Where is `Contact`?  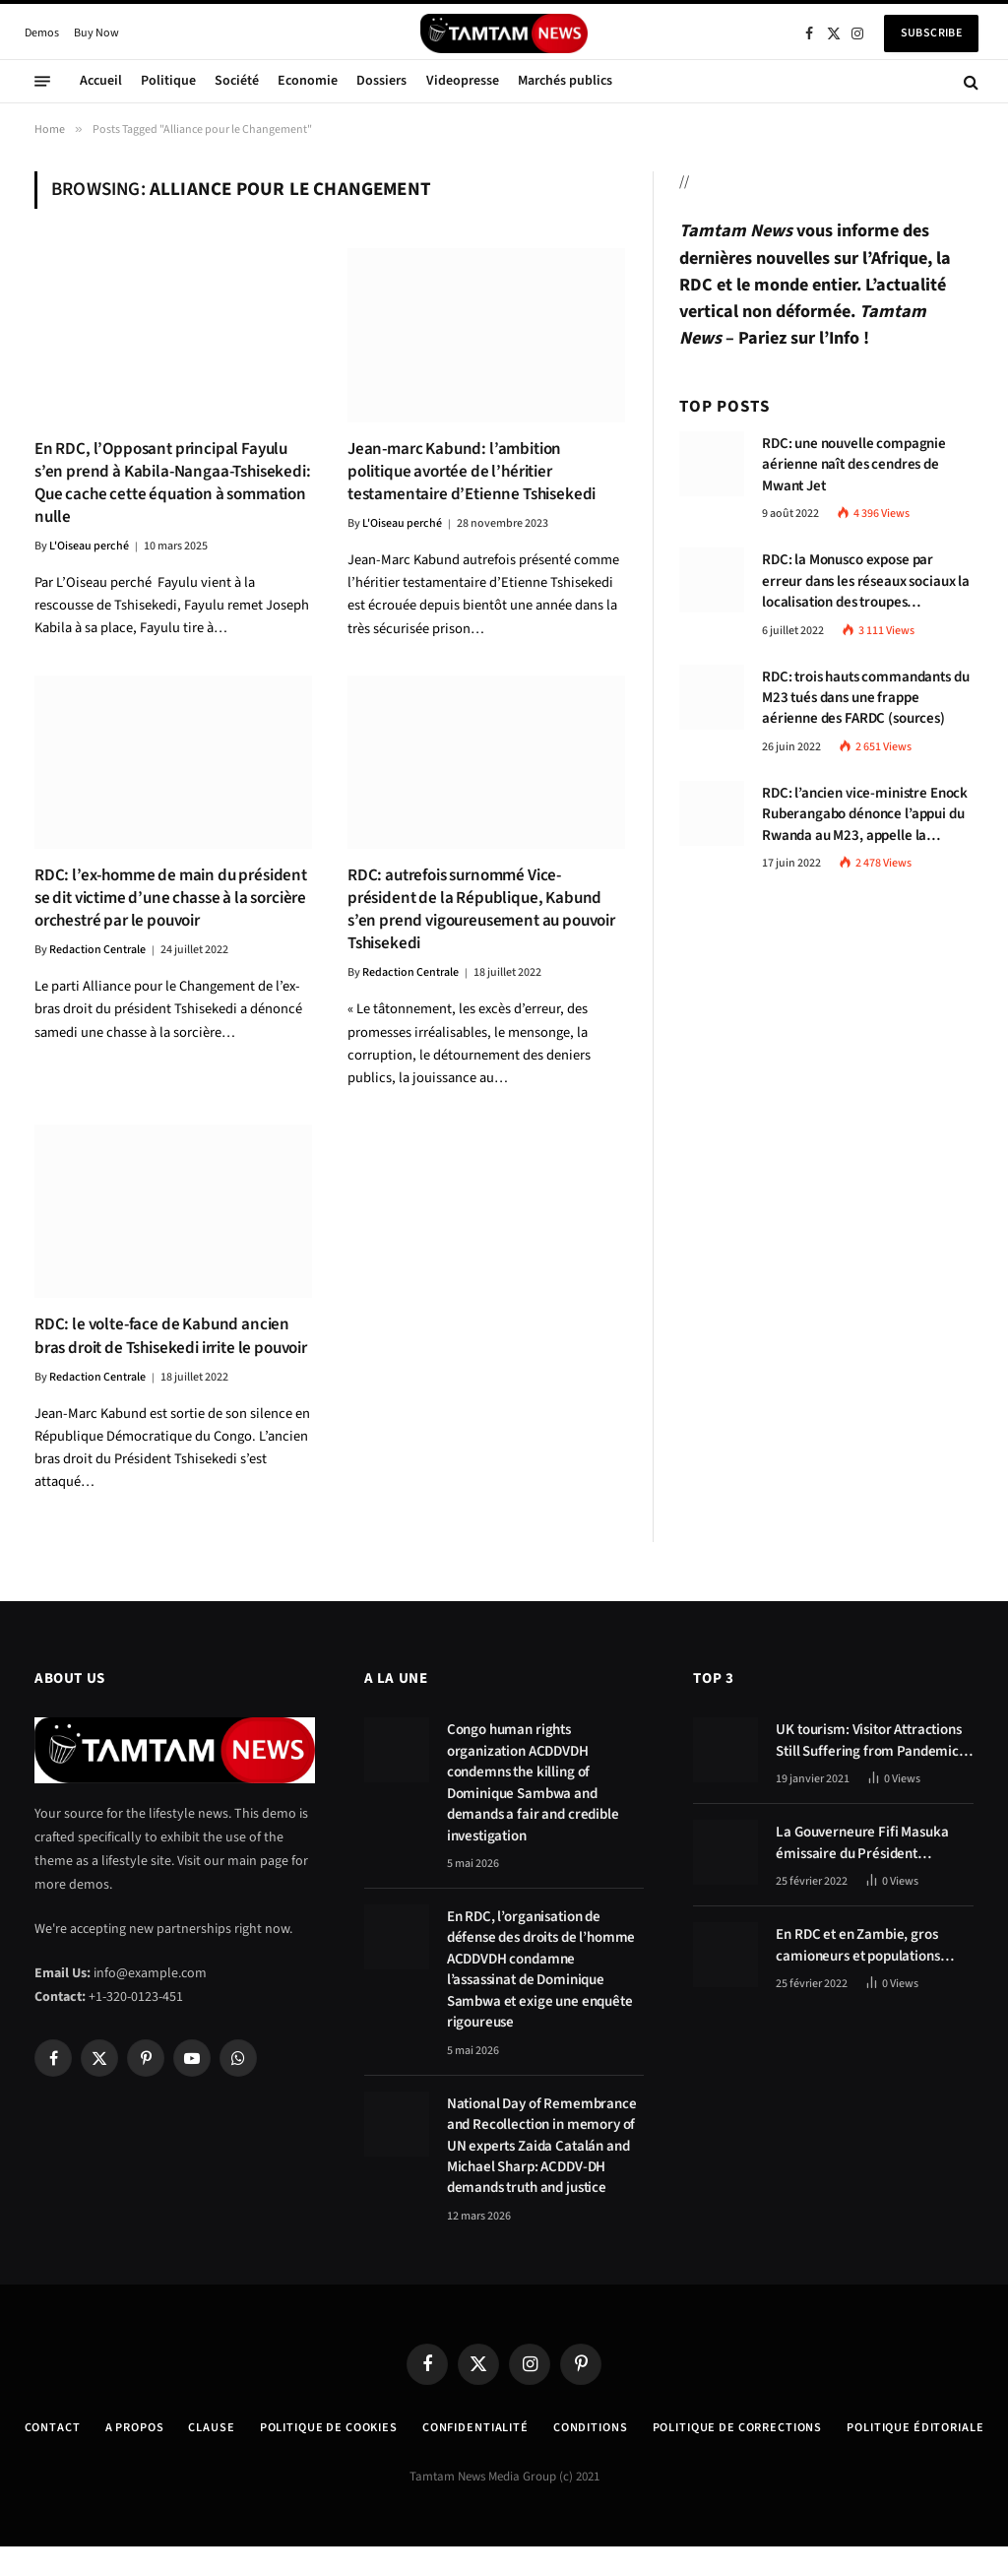 Contact is located at coordinates (94, 2427).